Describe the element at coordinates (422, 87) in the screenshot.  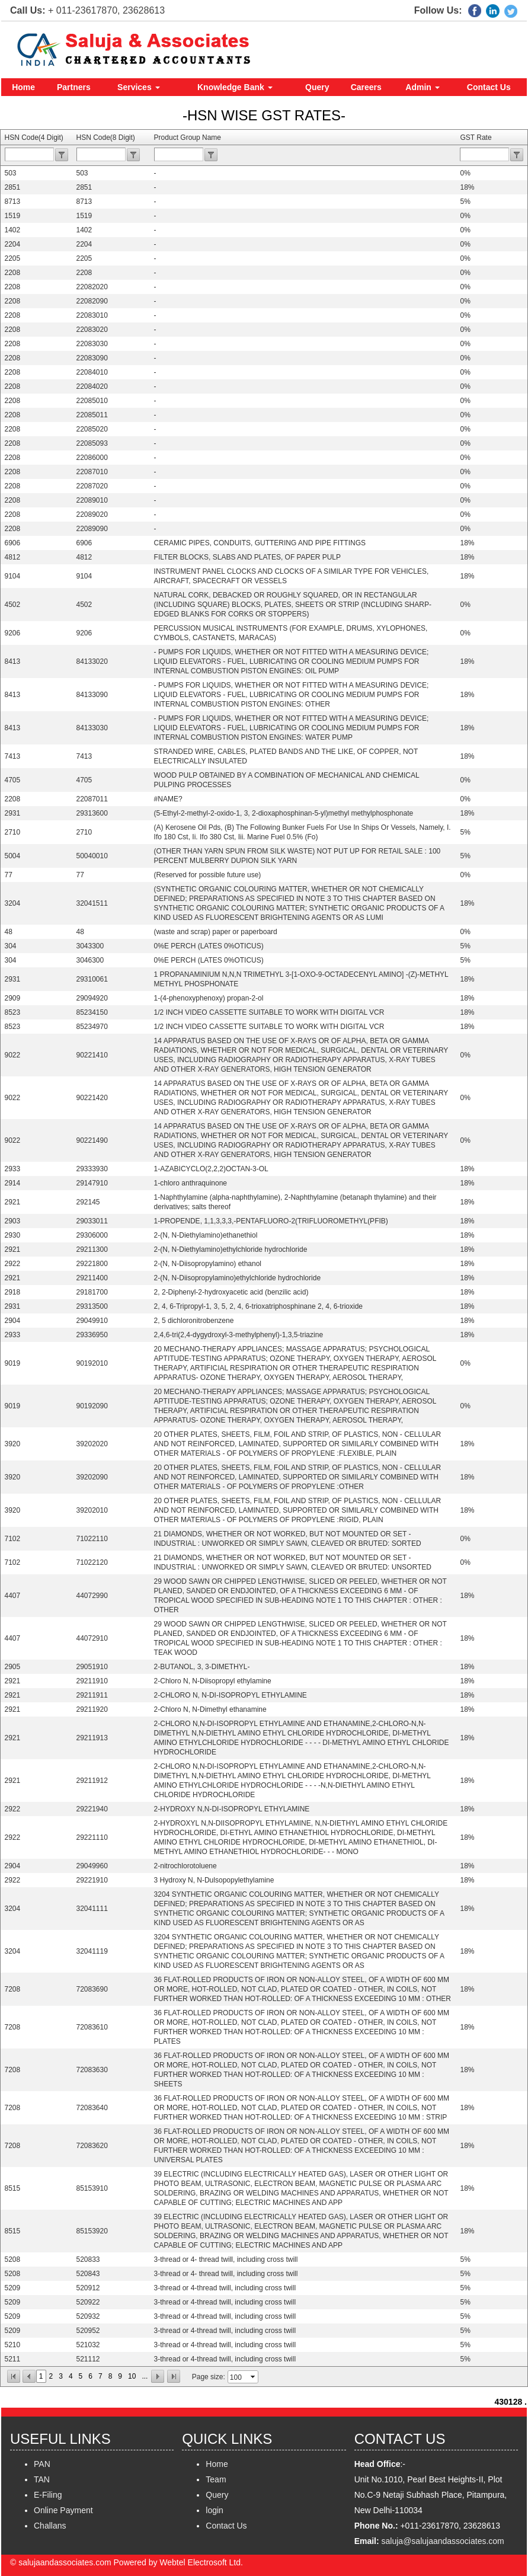
I see `Admin` at that location.